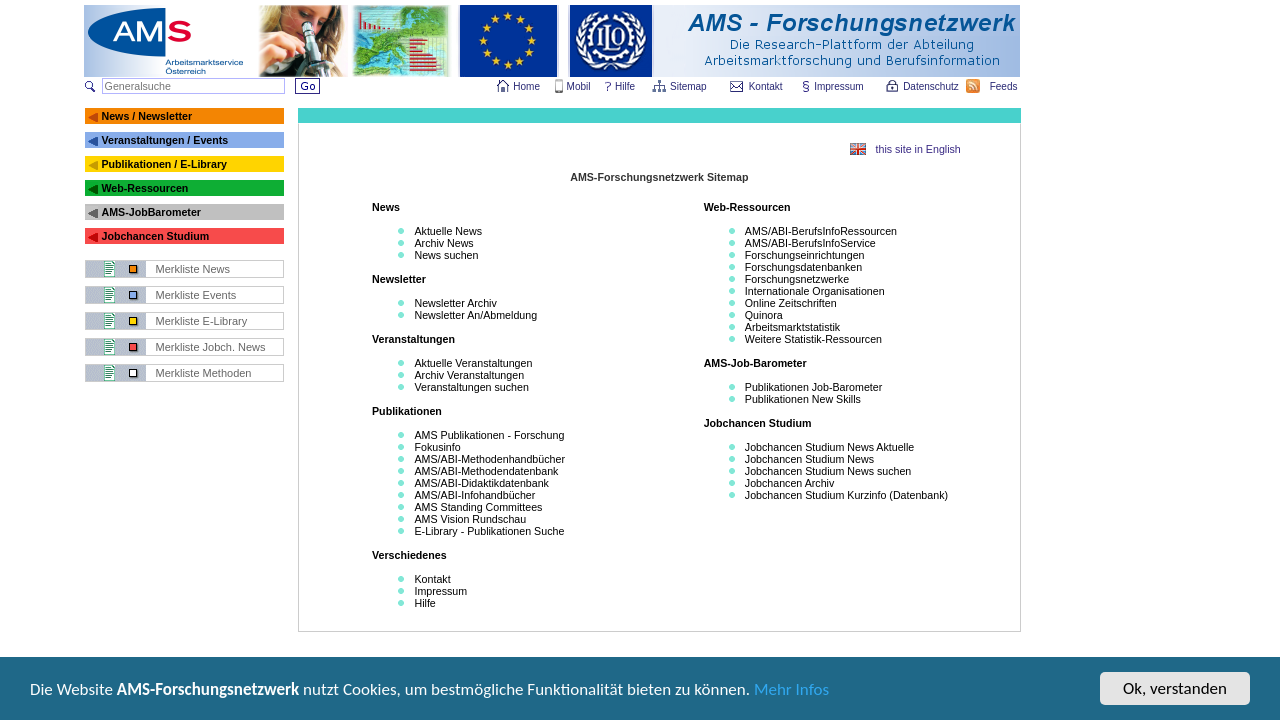  I want to click on Jobchancen Studium News, so click(809, 459).